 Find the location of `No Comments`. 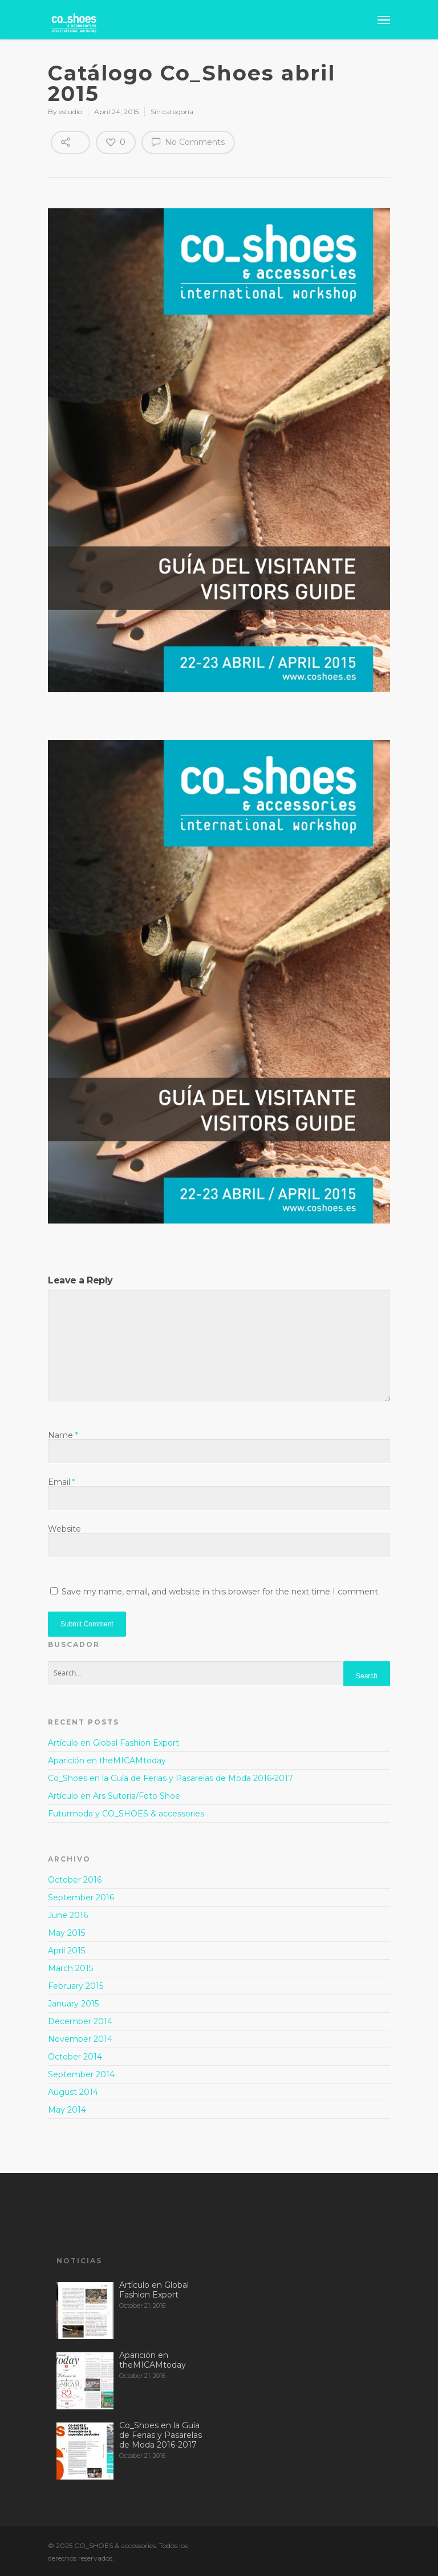

No Comments is located at coordinates (188, 141).